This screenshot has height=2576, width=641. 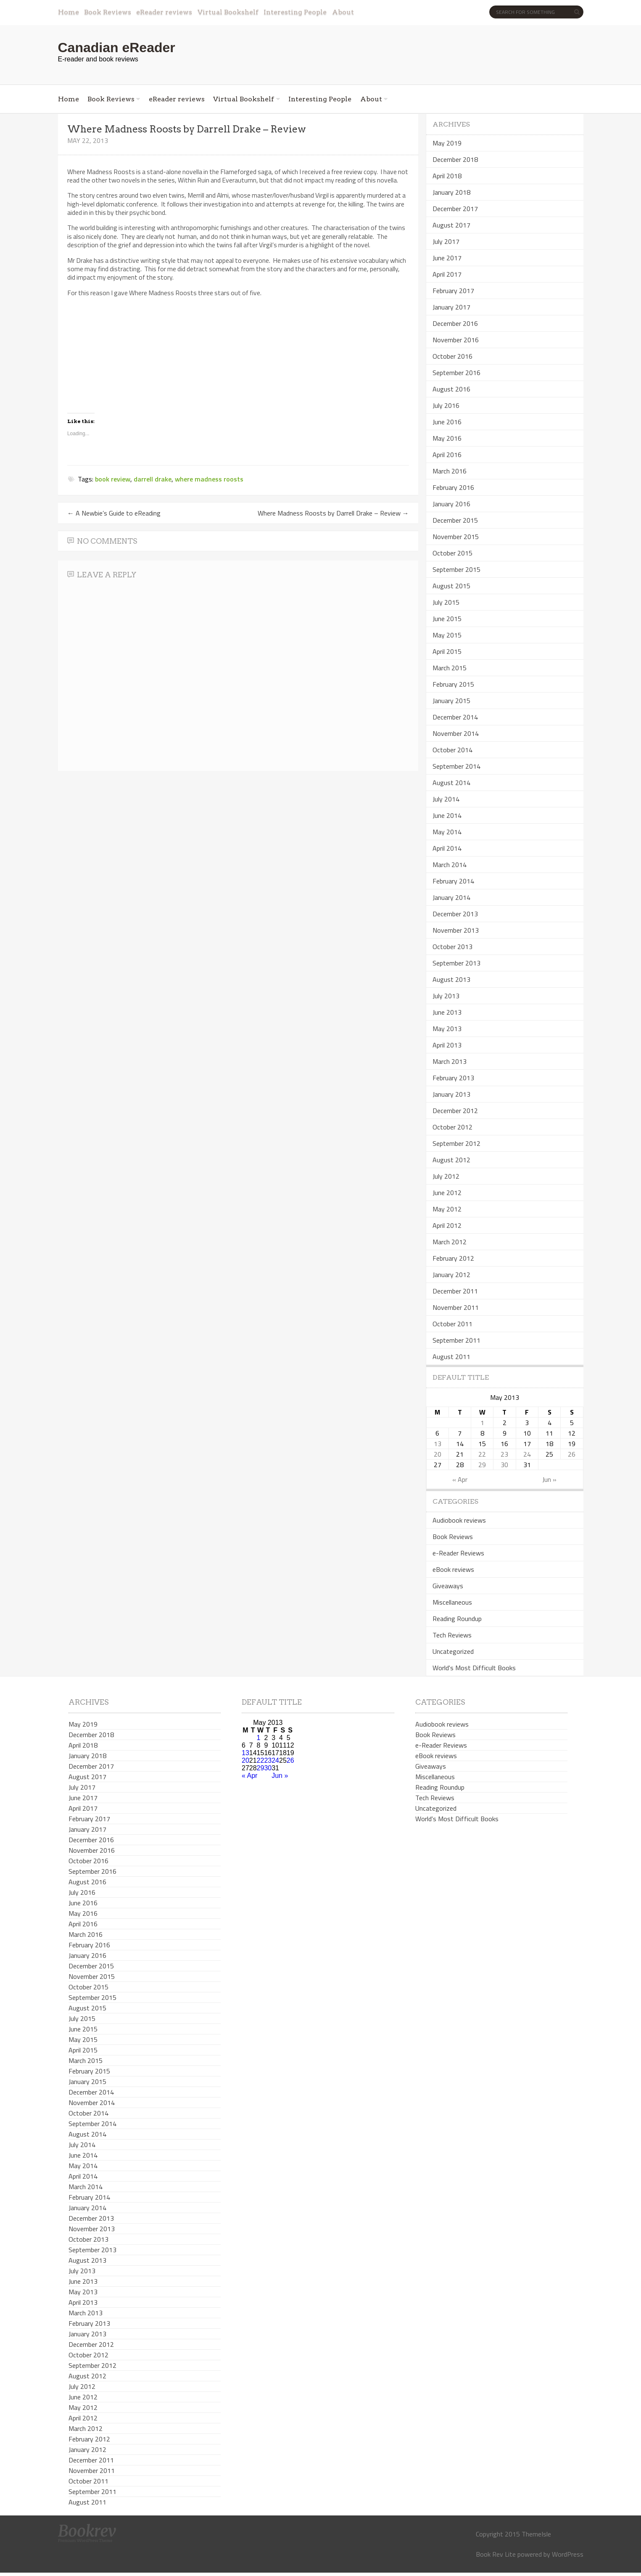 I want to click on September 2015, so click(x=456, y=569).